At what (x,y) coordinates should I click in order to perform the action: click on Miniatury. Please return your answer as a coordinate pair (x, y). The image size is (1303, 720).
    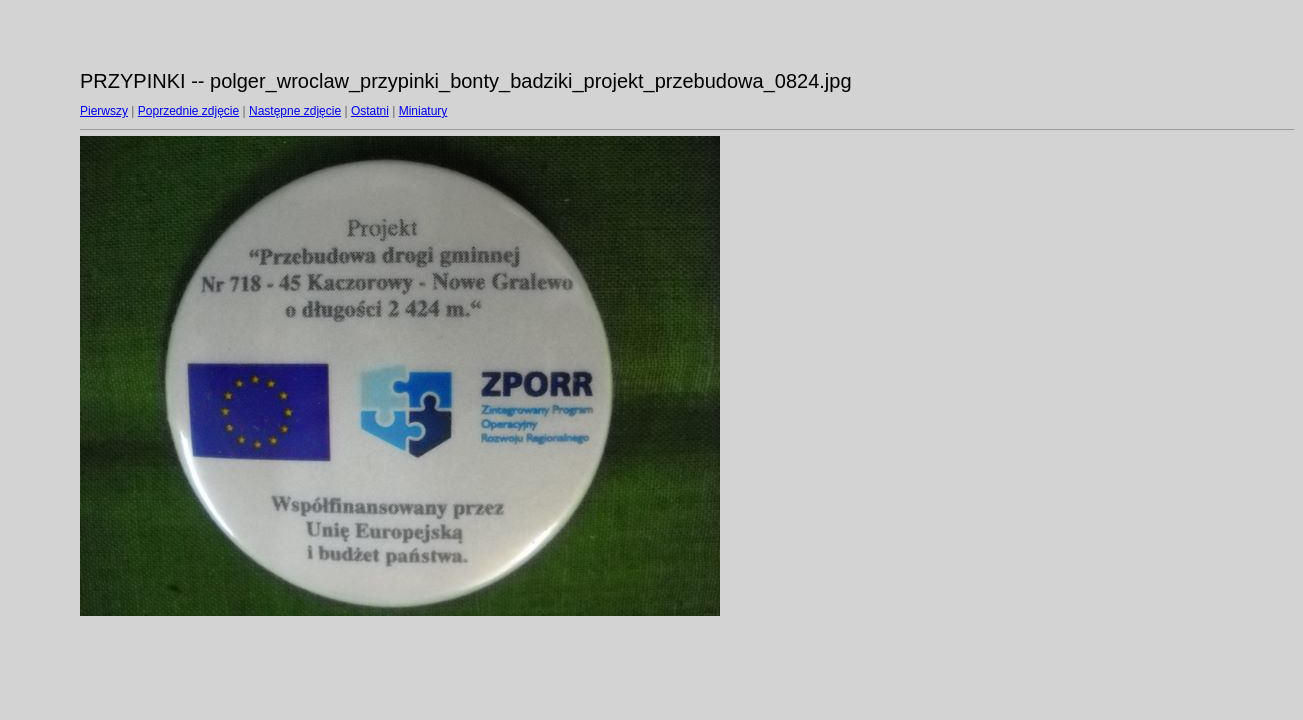
    Looking at the image, I should click on (423, 111).